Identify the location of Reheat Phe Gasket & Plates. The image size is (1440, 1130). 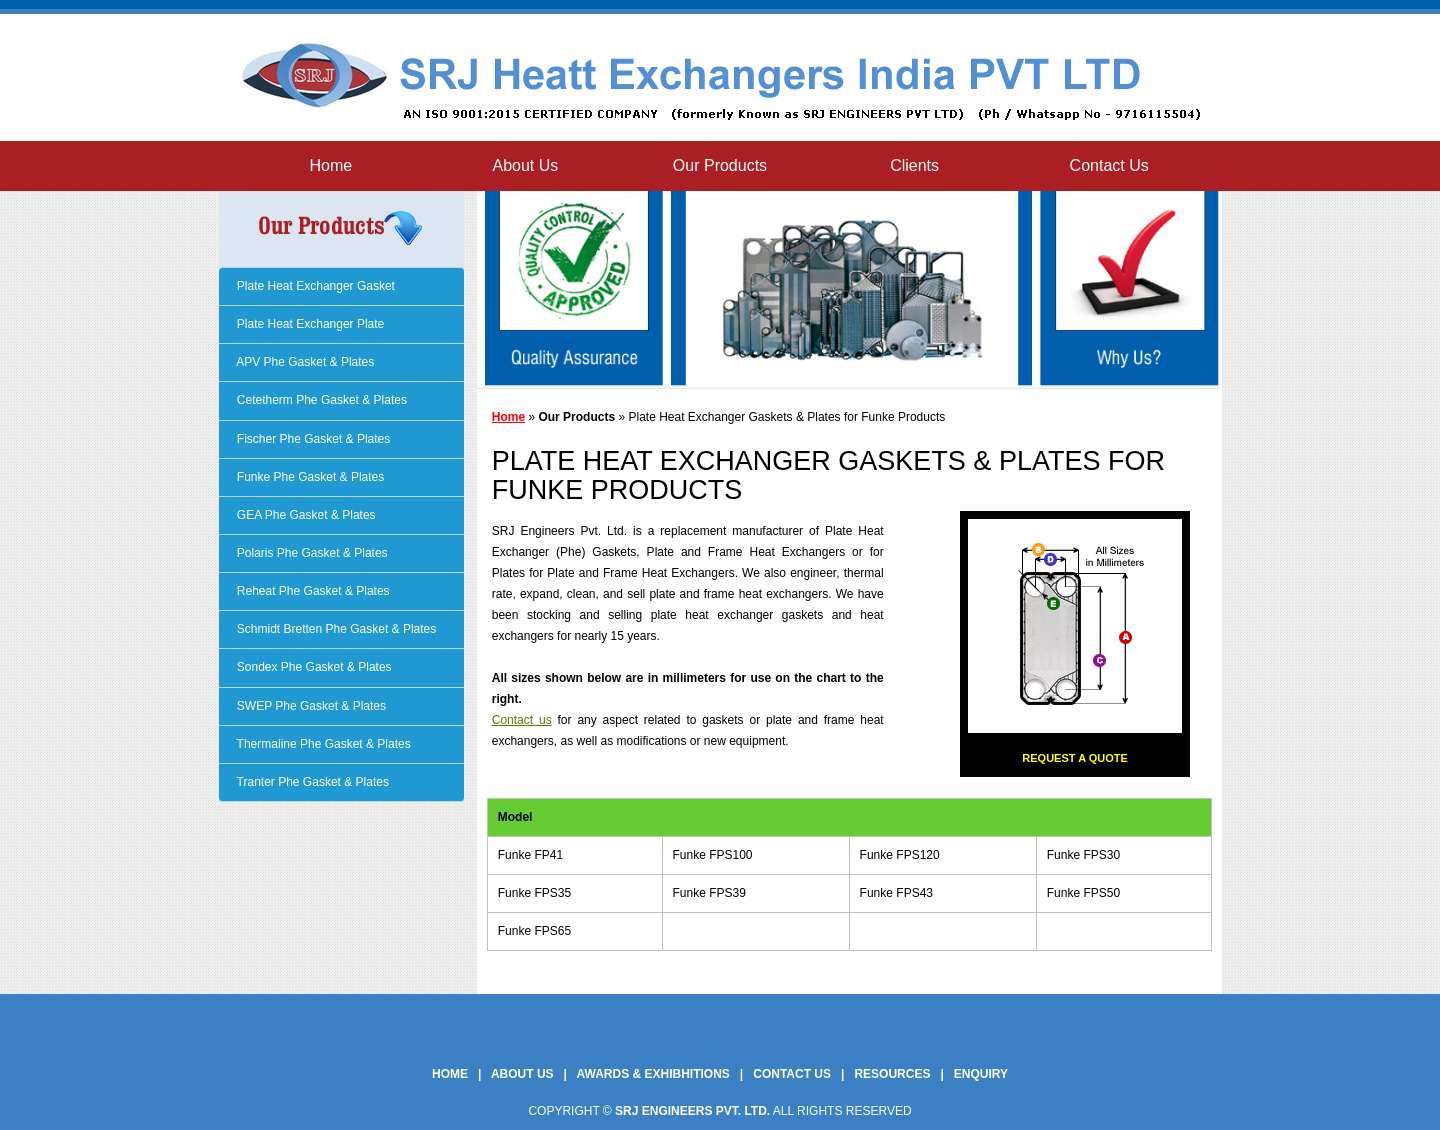
(312, 591).